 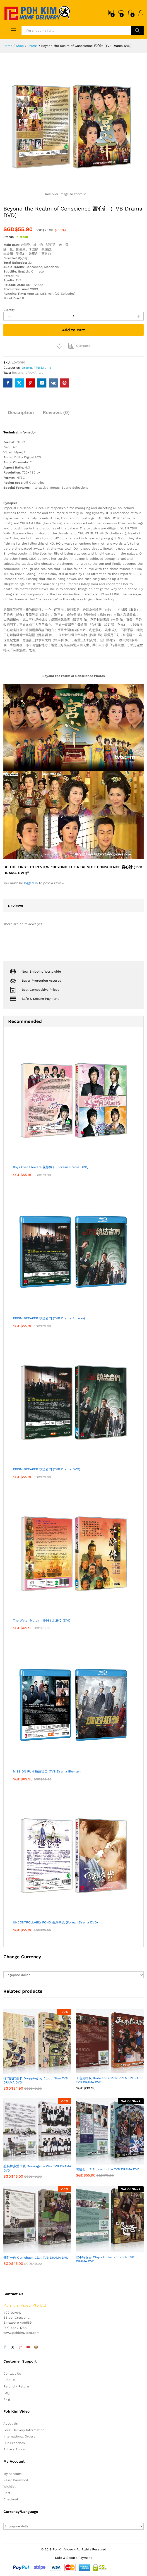 What do you see at coordinates (56, 412) in the screenshot?
I see `Reviews (0)` at bounding box center [56, 412].